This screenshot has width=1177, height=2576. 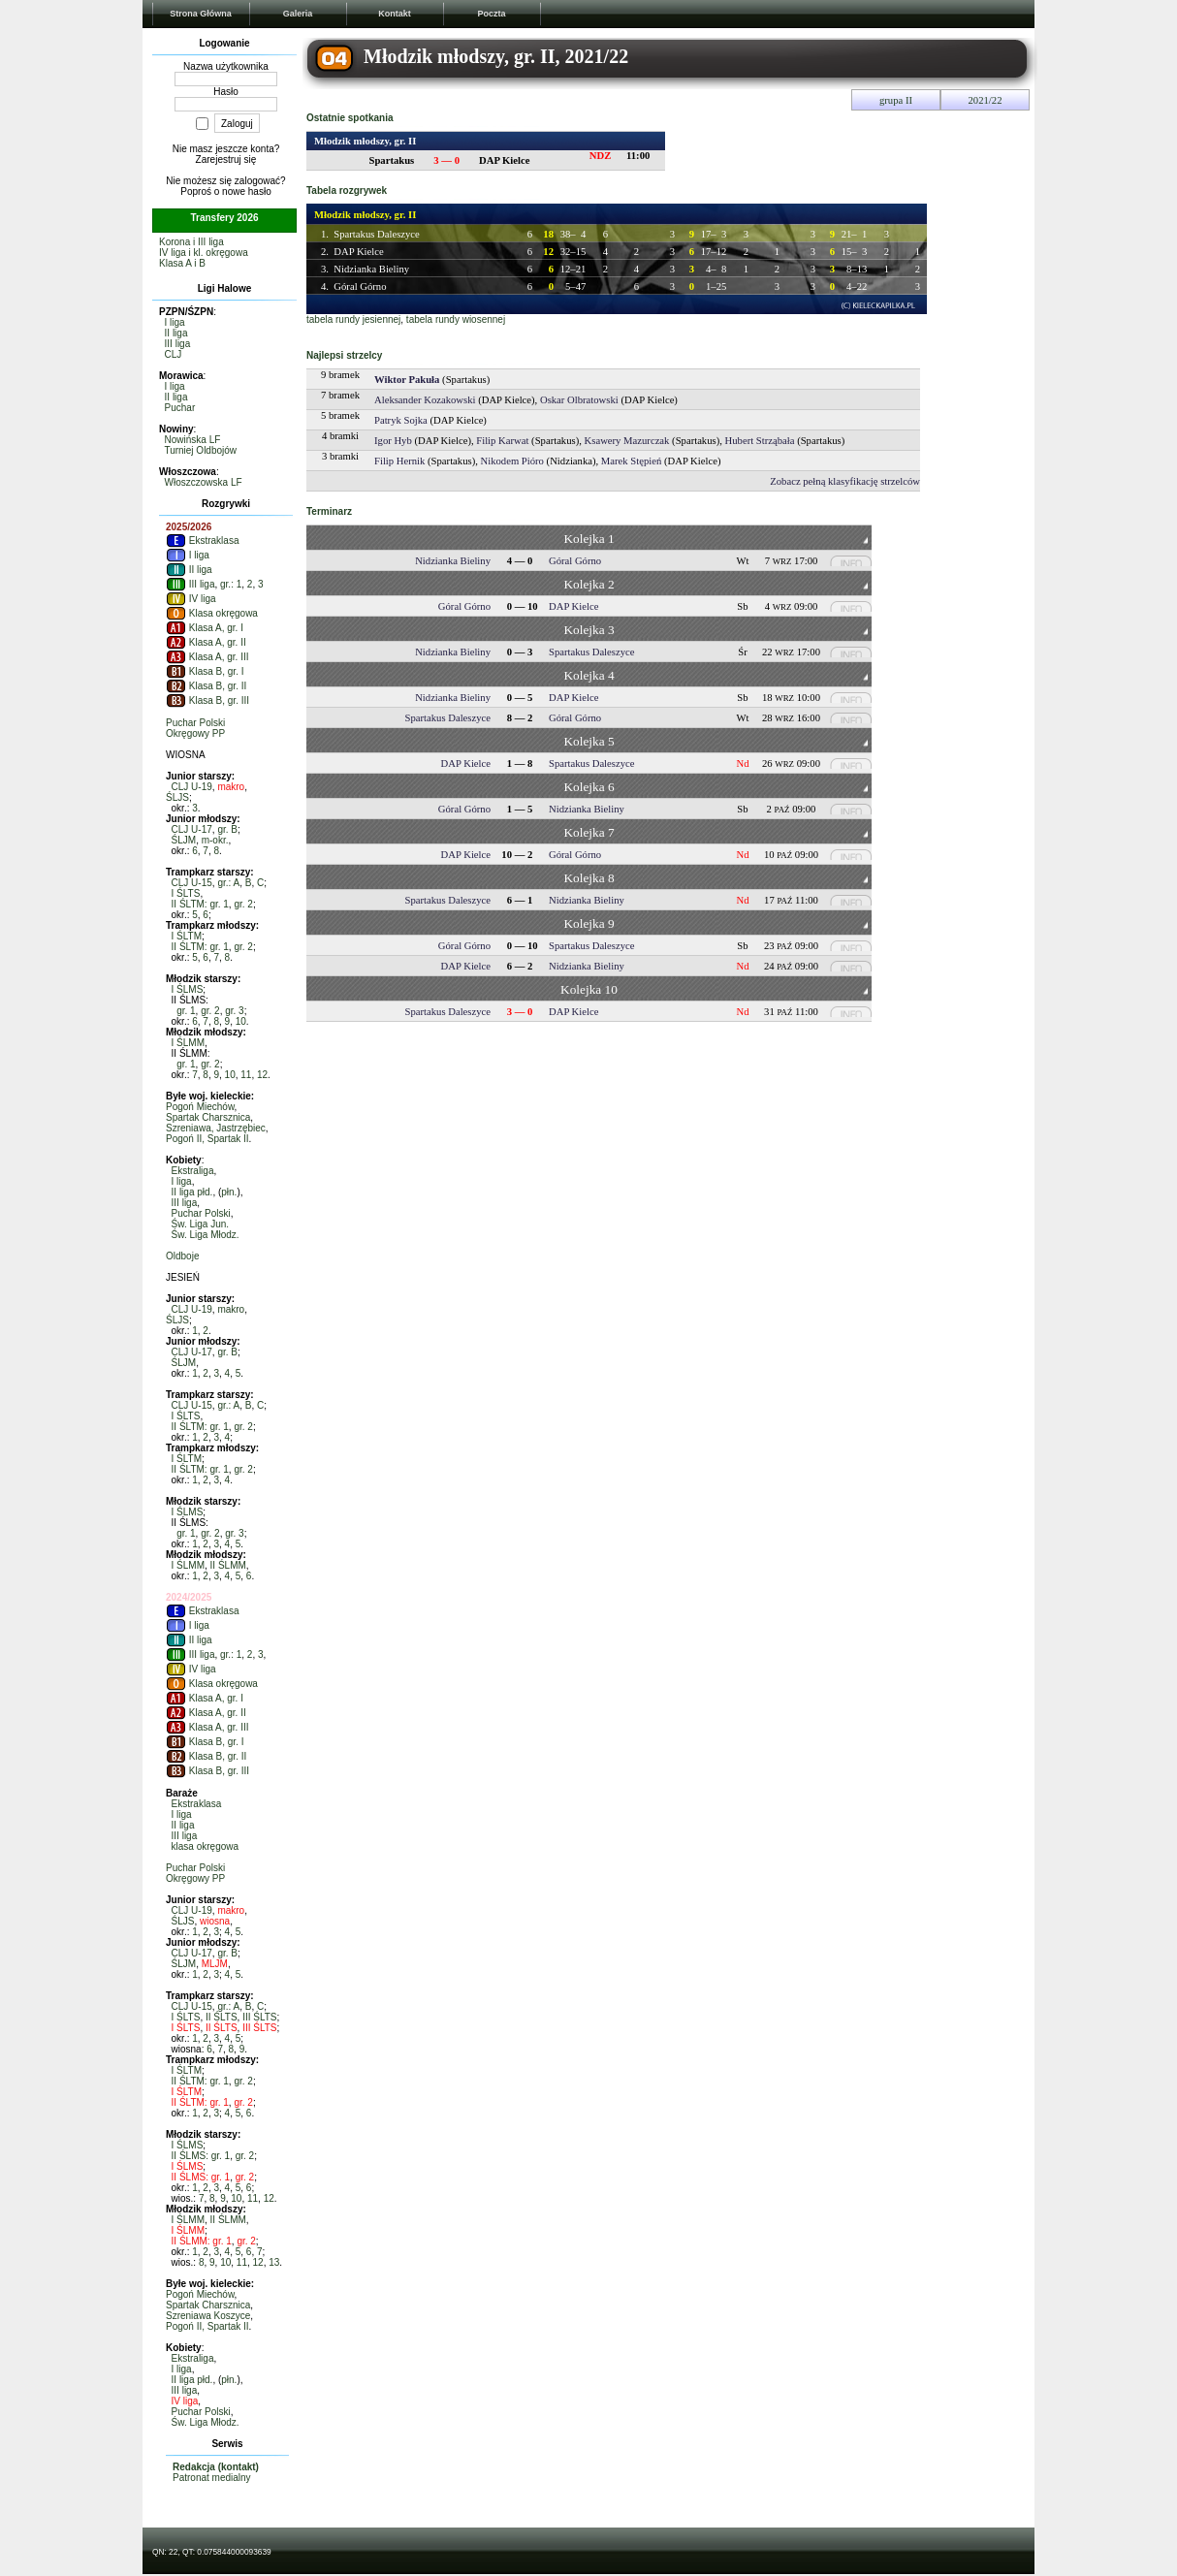 I want to click on nowe hasło, so click(x=246, y=191).